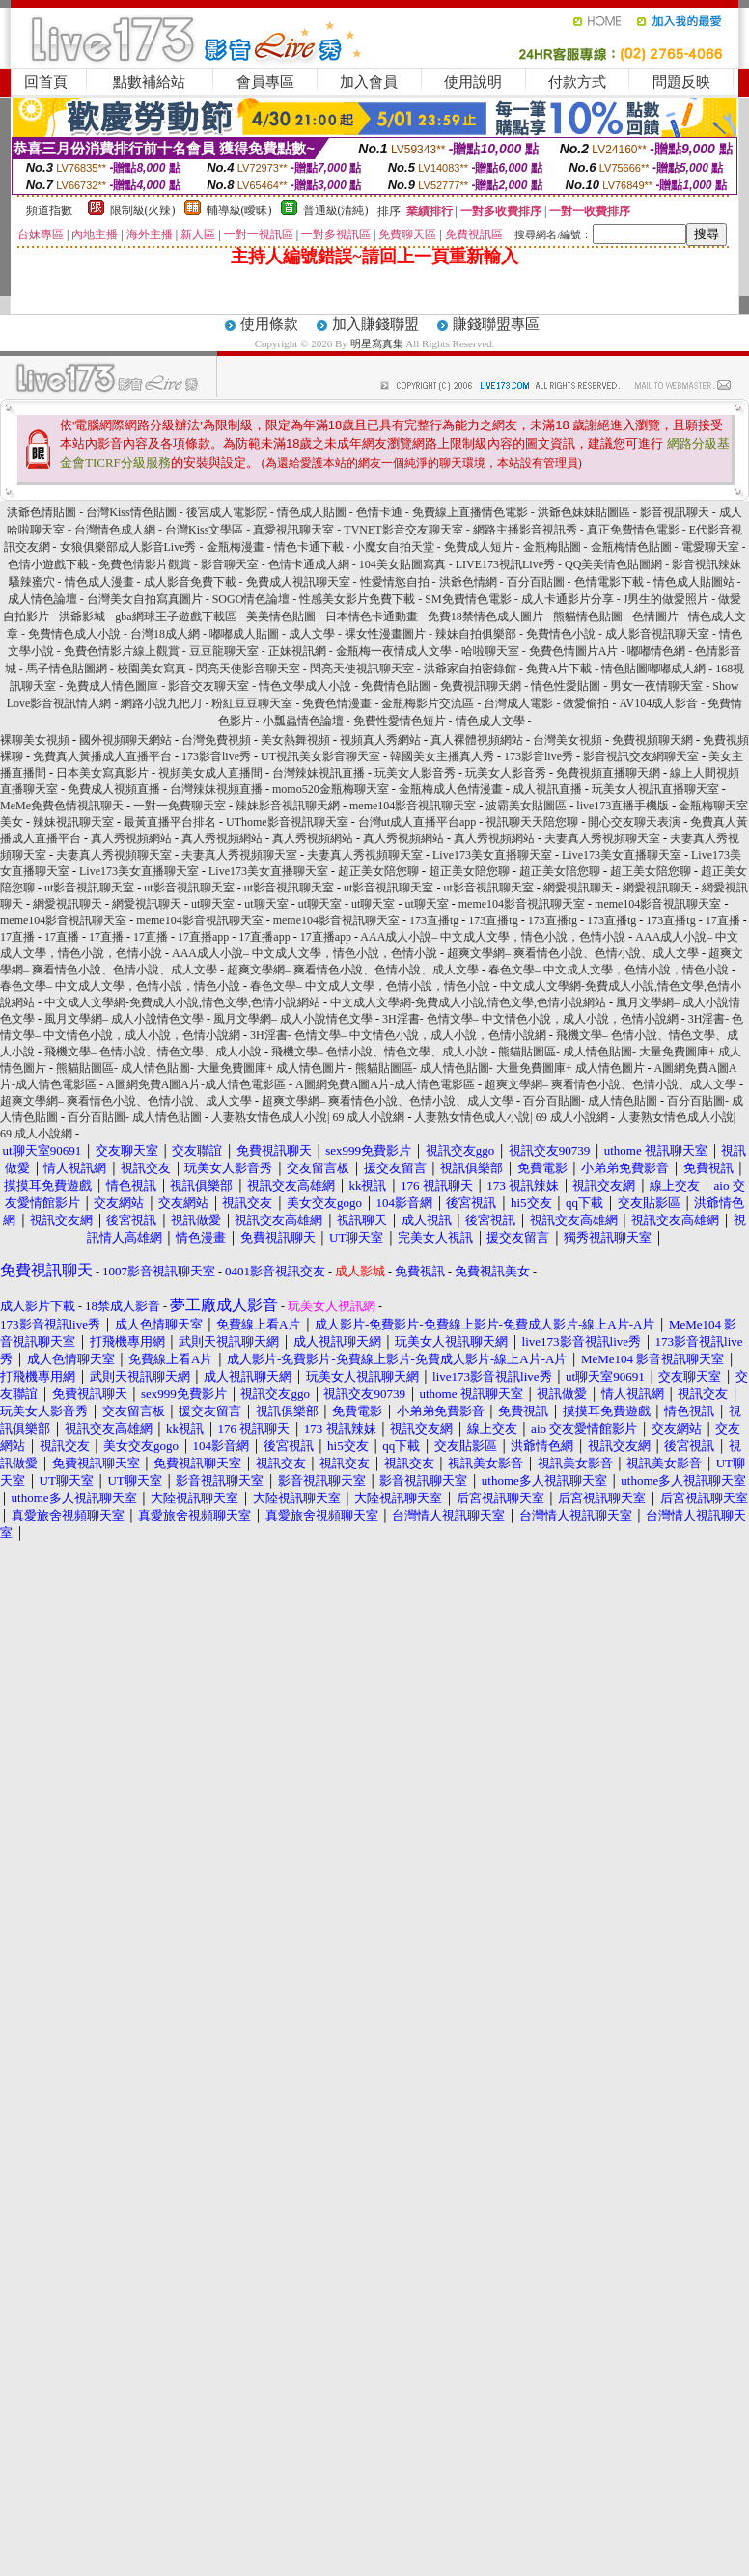  What do you see at coordinates (330, 789) in the screenshot?
I see `momo520金瓶梅聊天室` at bounding box center [330, 789].